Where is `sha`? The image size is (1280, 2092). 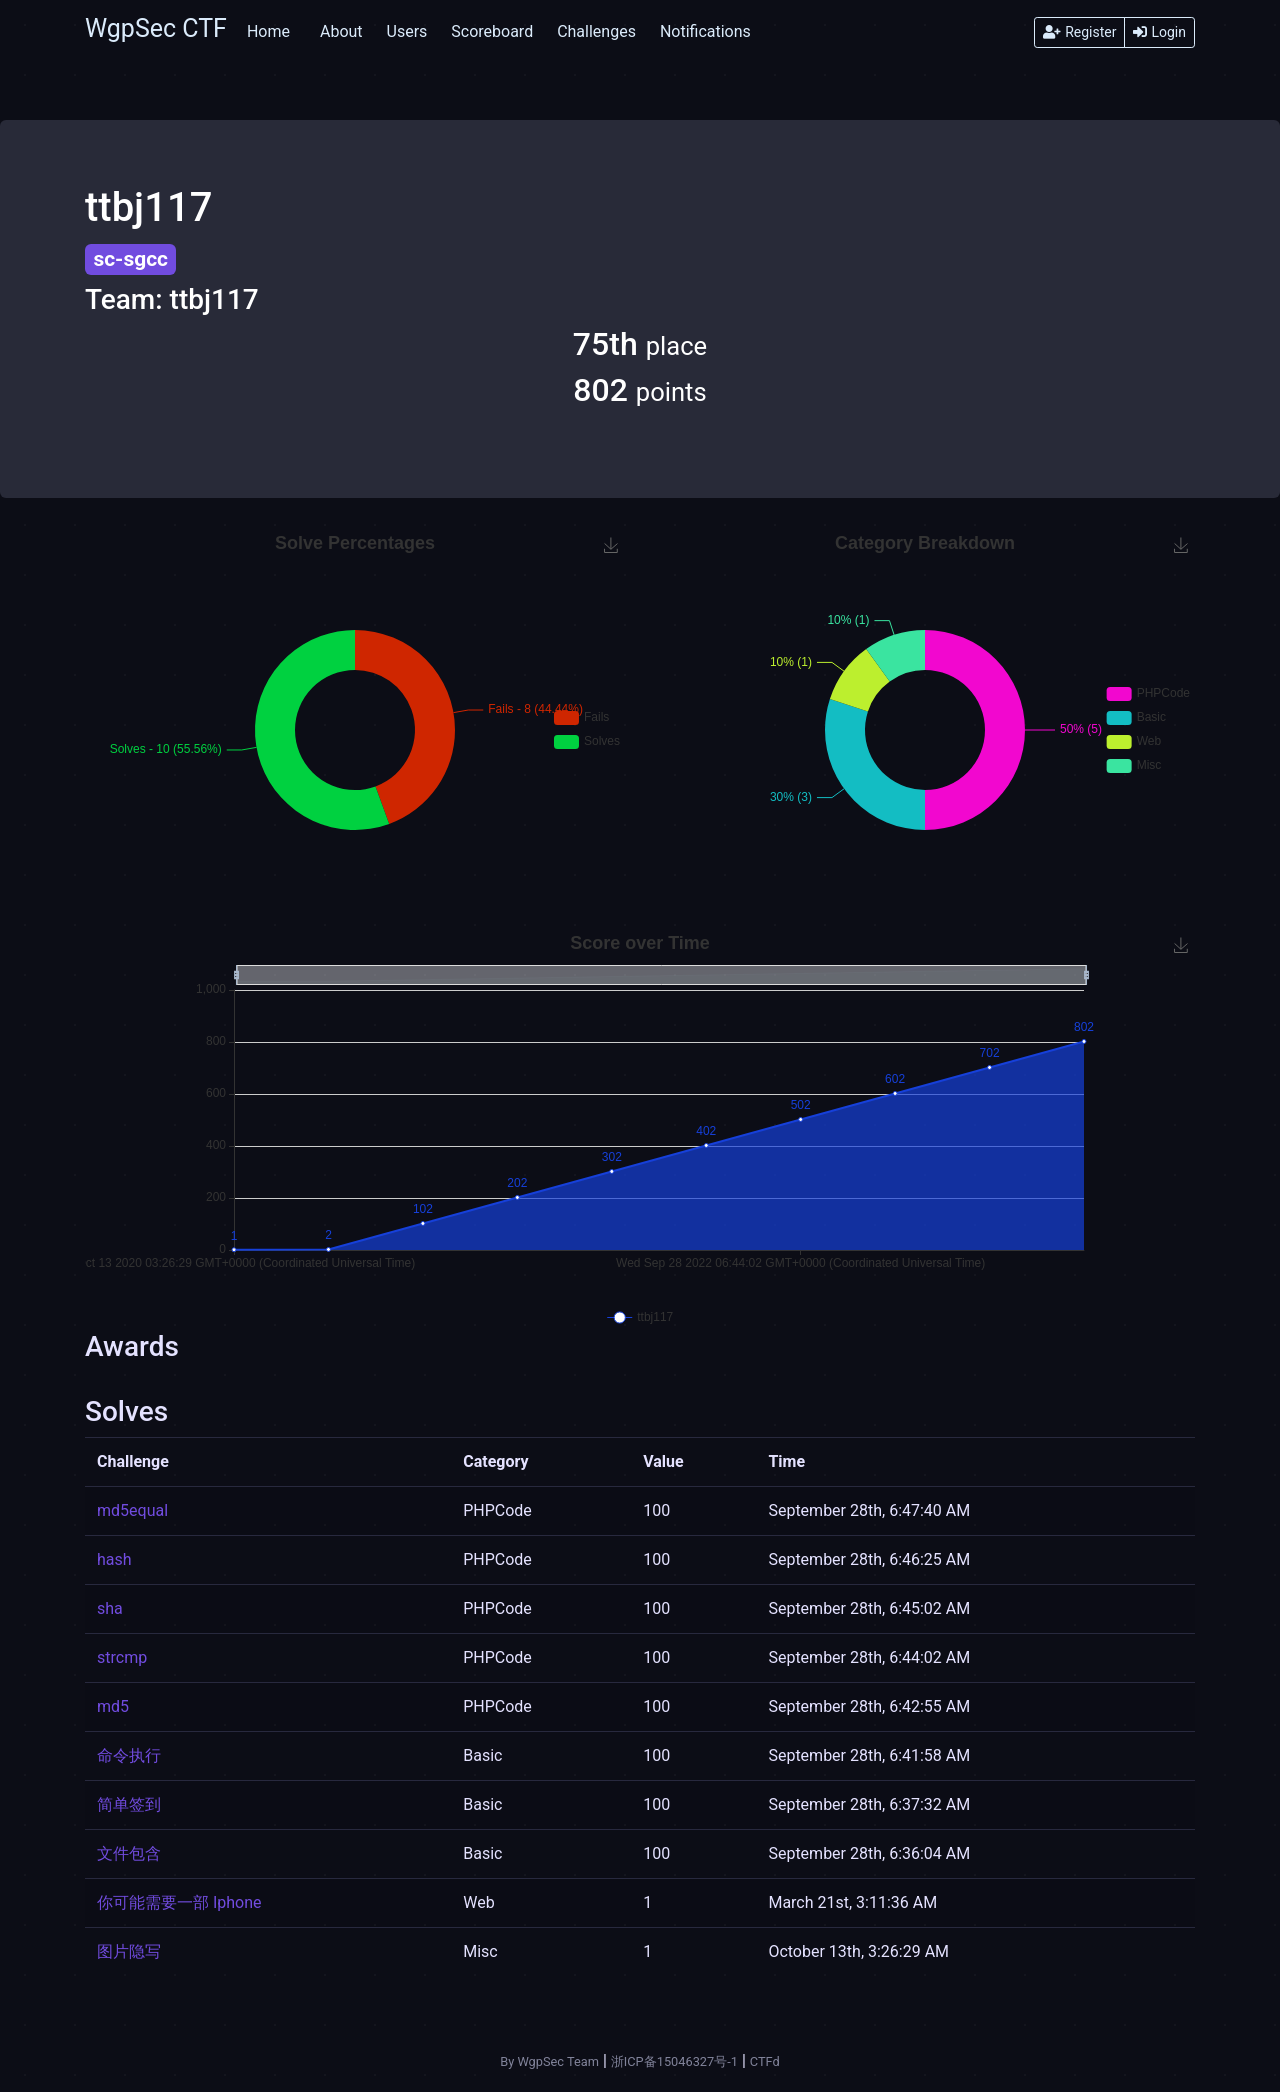 sha is located at coordinates (110, 1608).